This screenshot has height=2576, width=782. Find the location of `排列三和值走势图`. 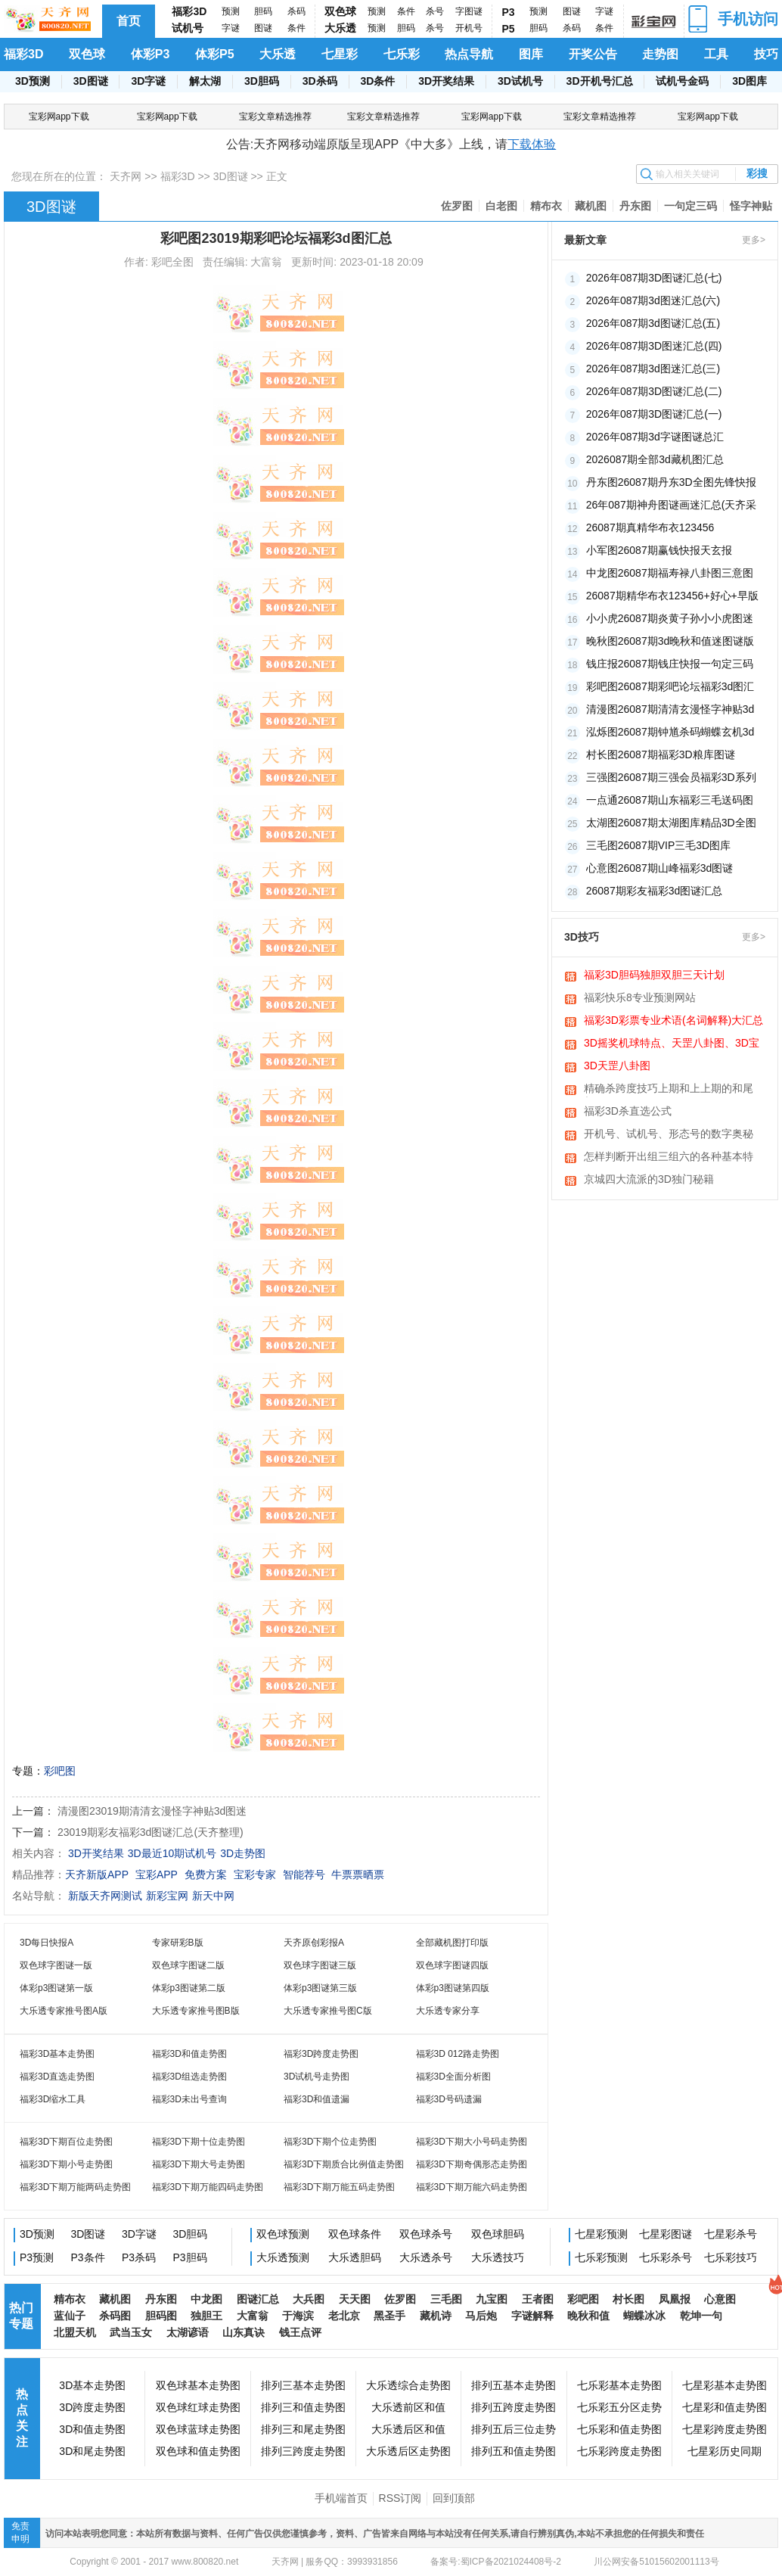

排列三和值走势图 is located at coordinates (303, 2407).